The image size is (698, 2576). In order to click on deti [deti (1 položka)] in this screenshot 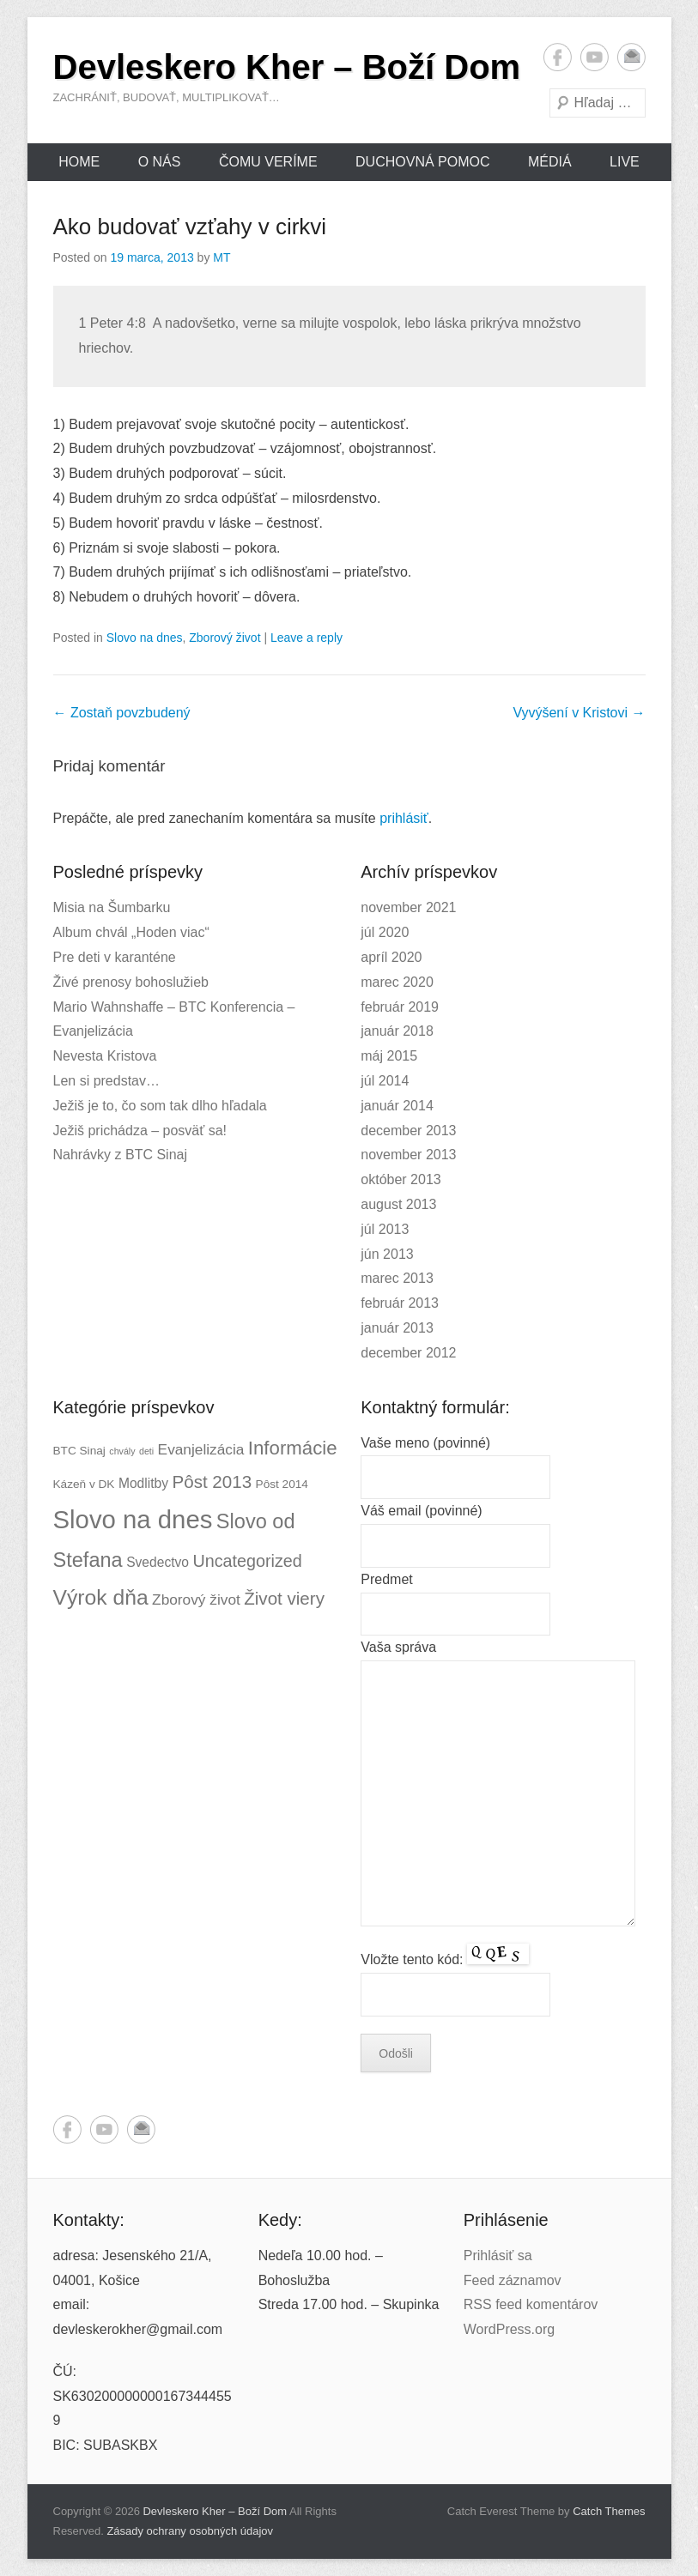, I will do `click(146, 1451)`.